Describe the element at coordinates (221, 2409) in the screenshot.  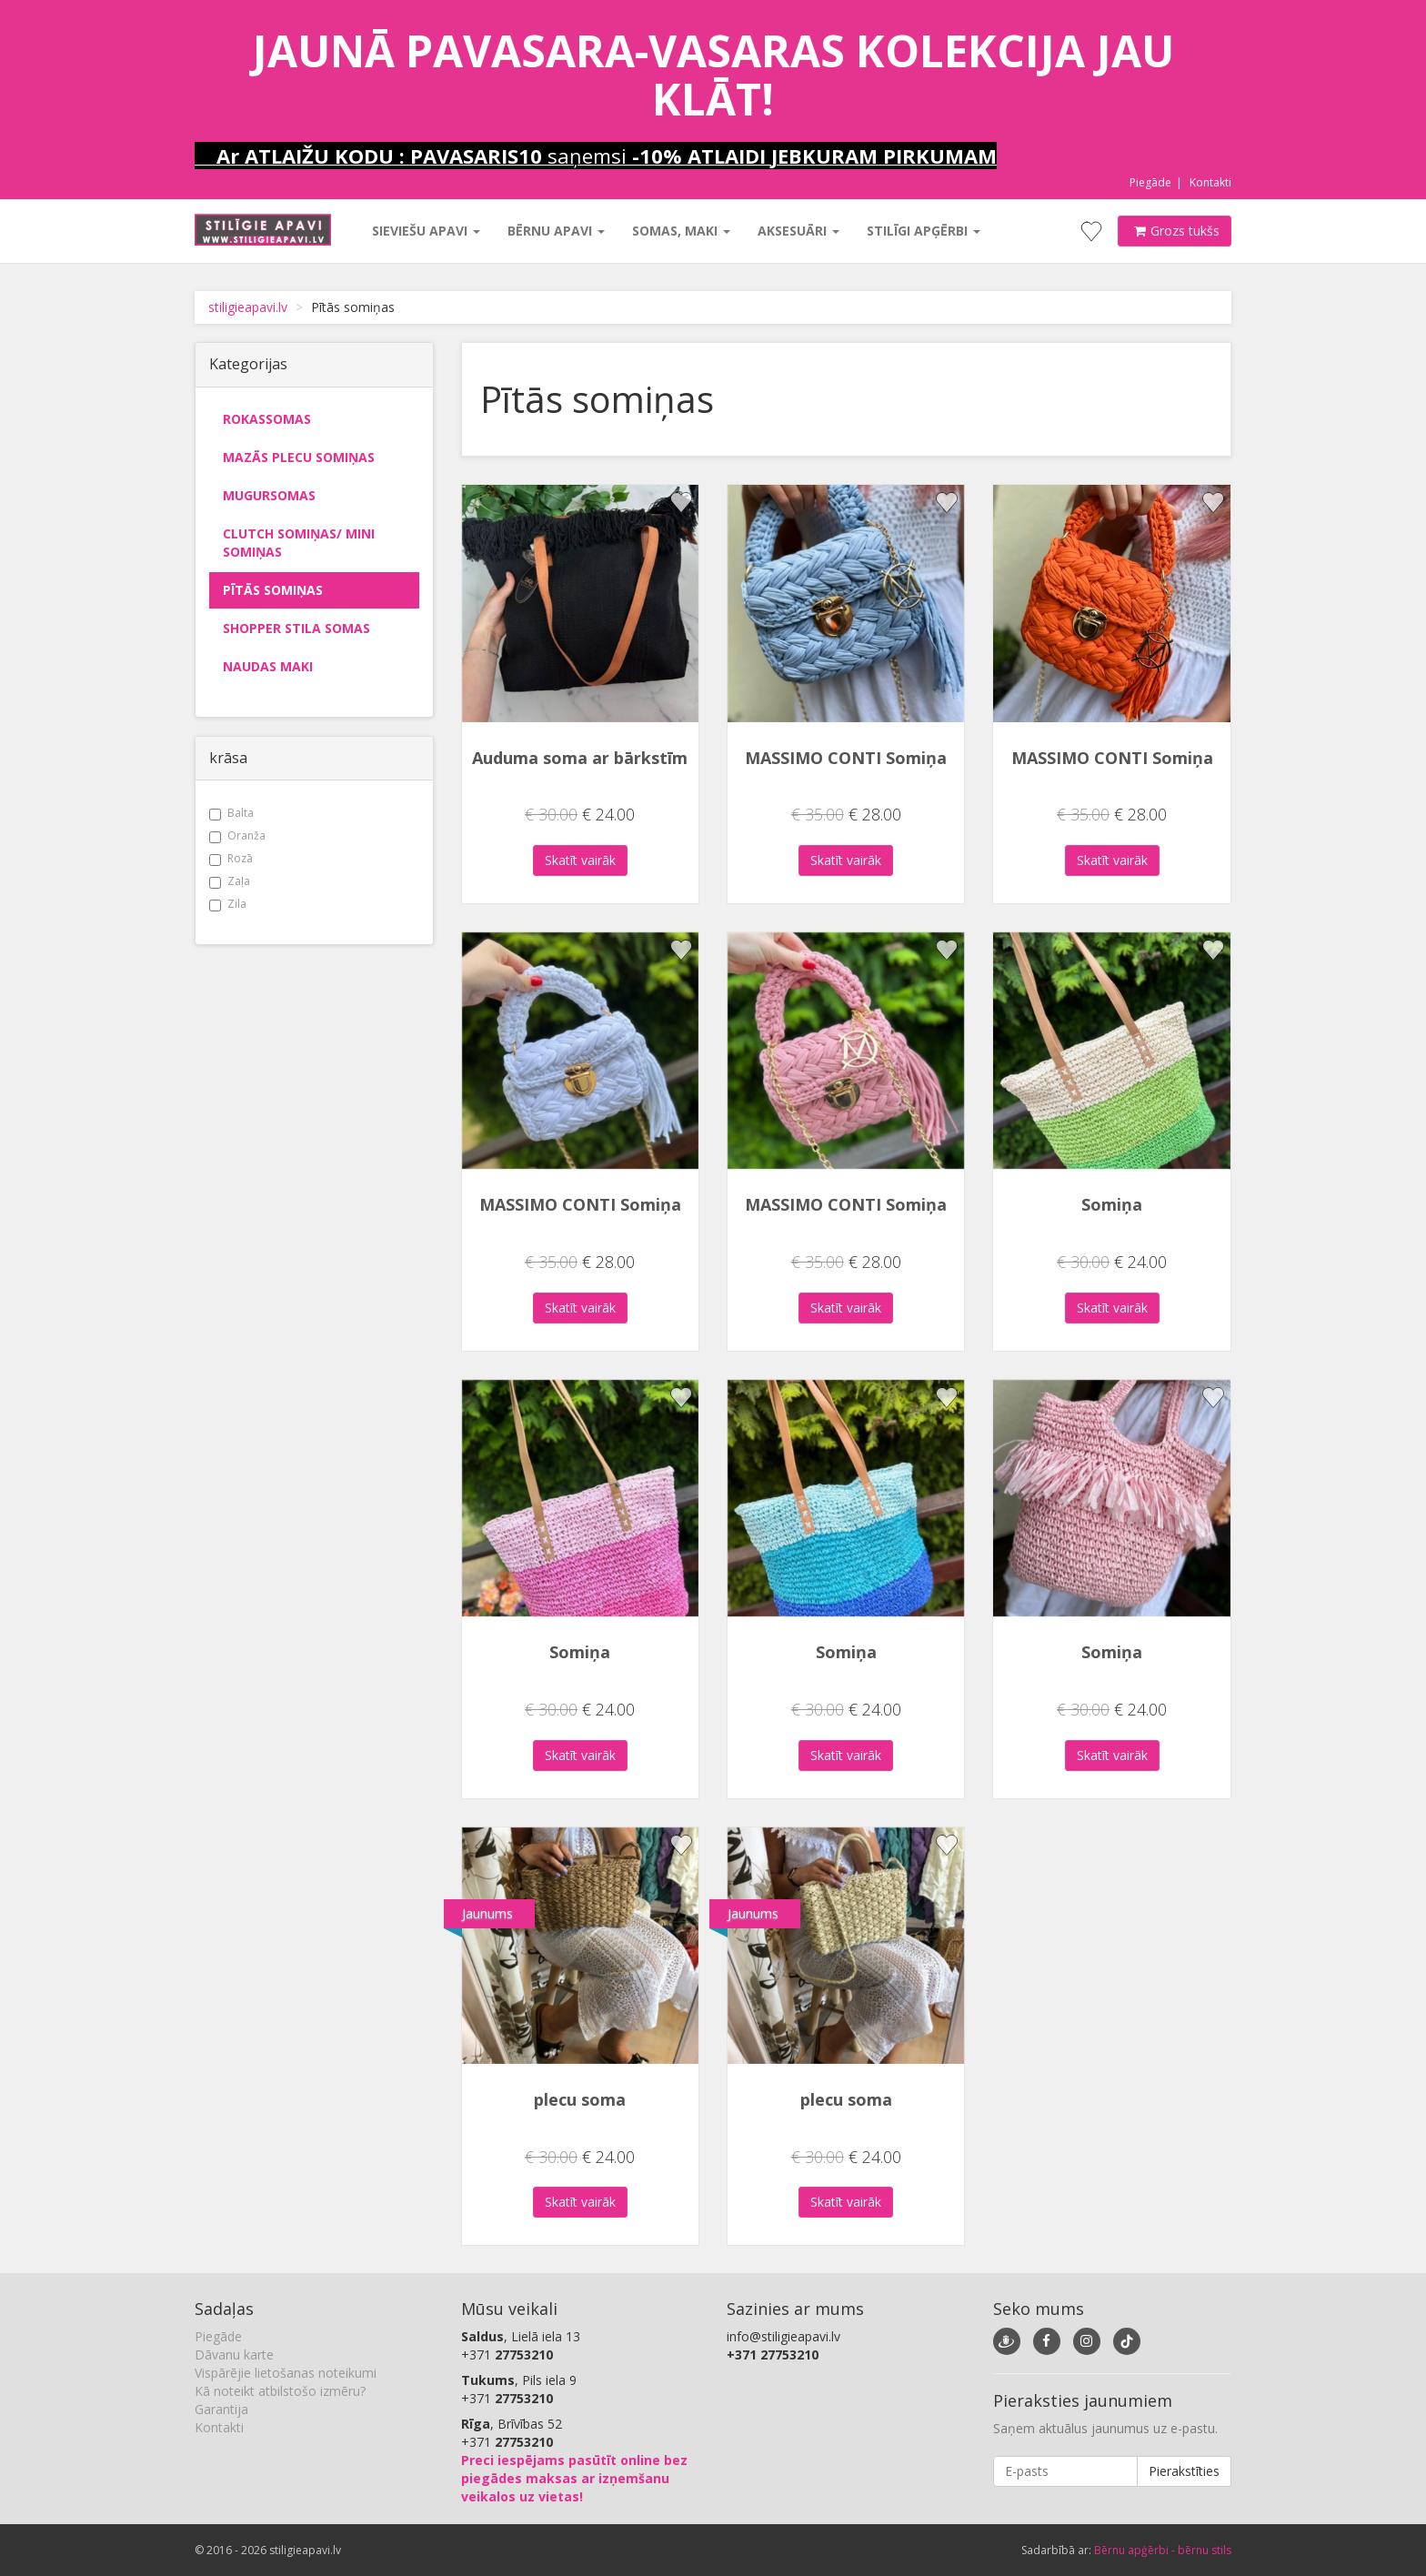
I see `Garantija` at that location.